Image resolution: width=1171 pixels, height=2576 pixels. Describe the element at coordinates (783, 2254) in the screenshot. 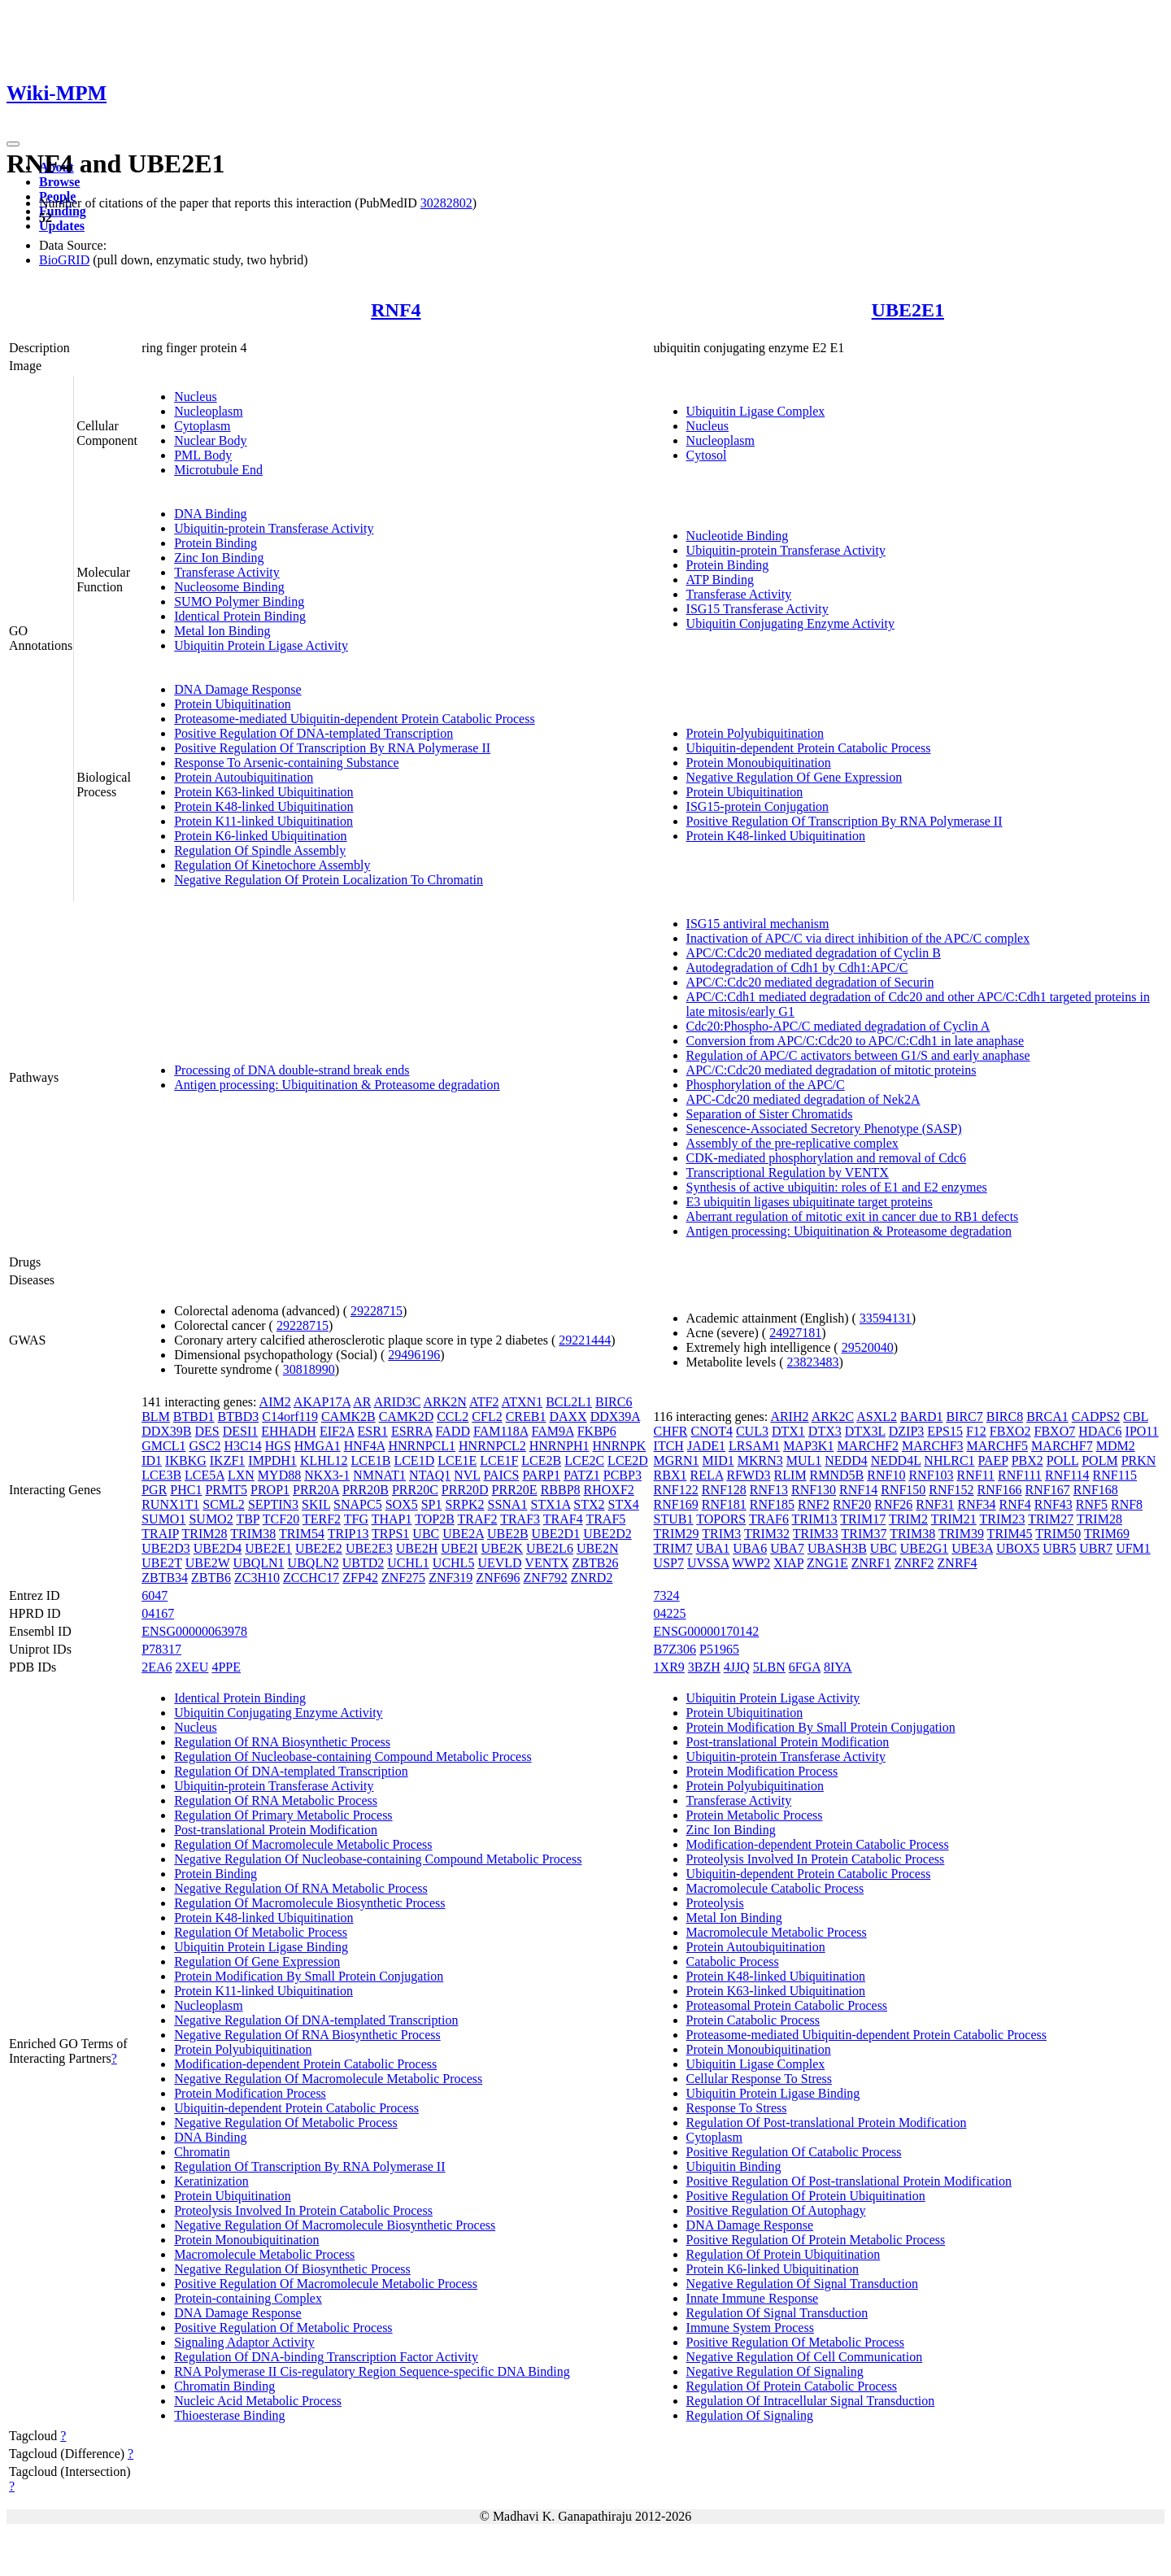

I see `Regulation Of Protein Ubiquitination` at that location.